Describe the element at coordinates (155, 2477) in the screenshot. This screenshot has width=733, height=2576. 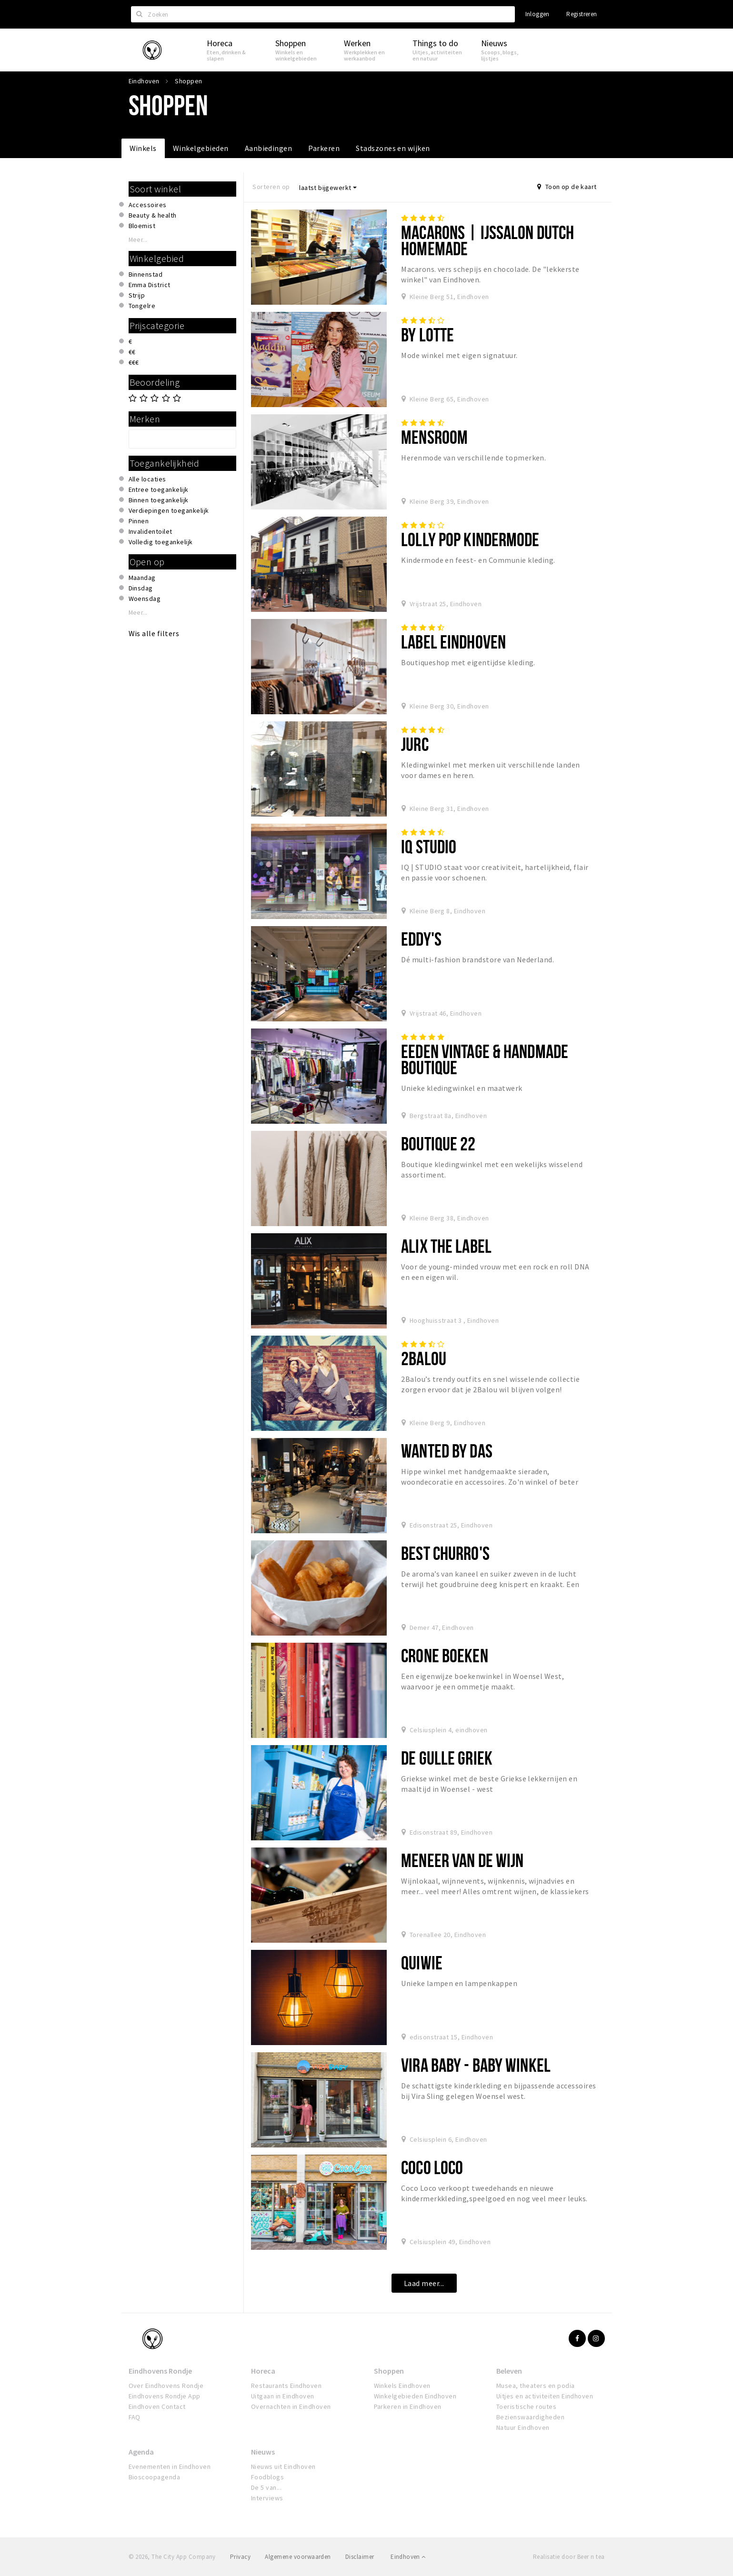
I see `Bioscoopagenda` at that location.